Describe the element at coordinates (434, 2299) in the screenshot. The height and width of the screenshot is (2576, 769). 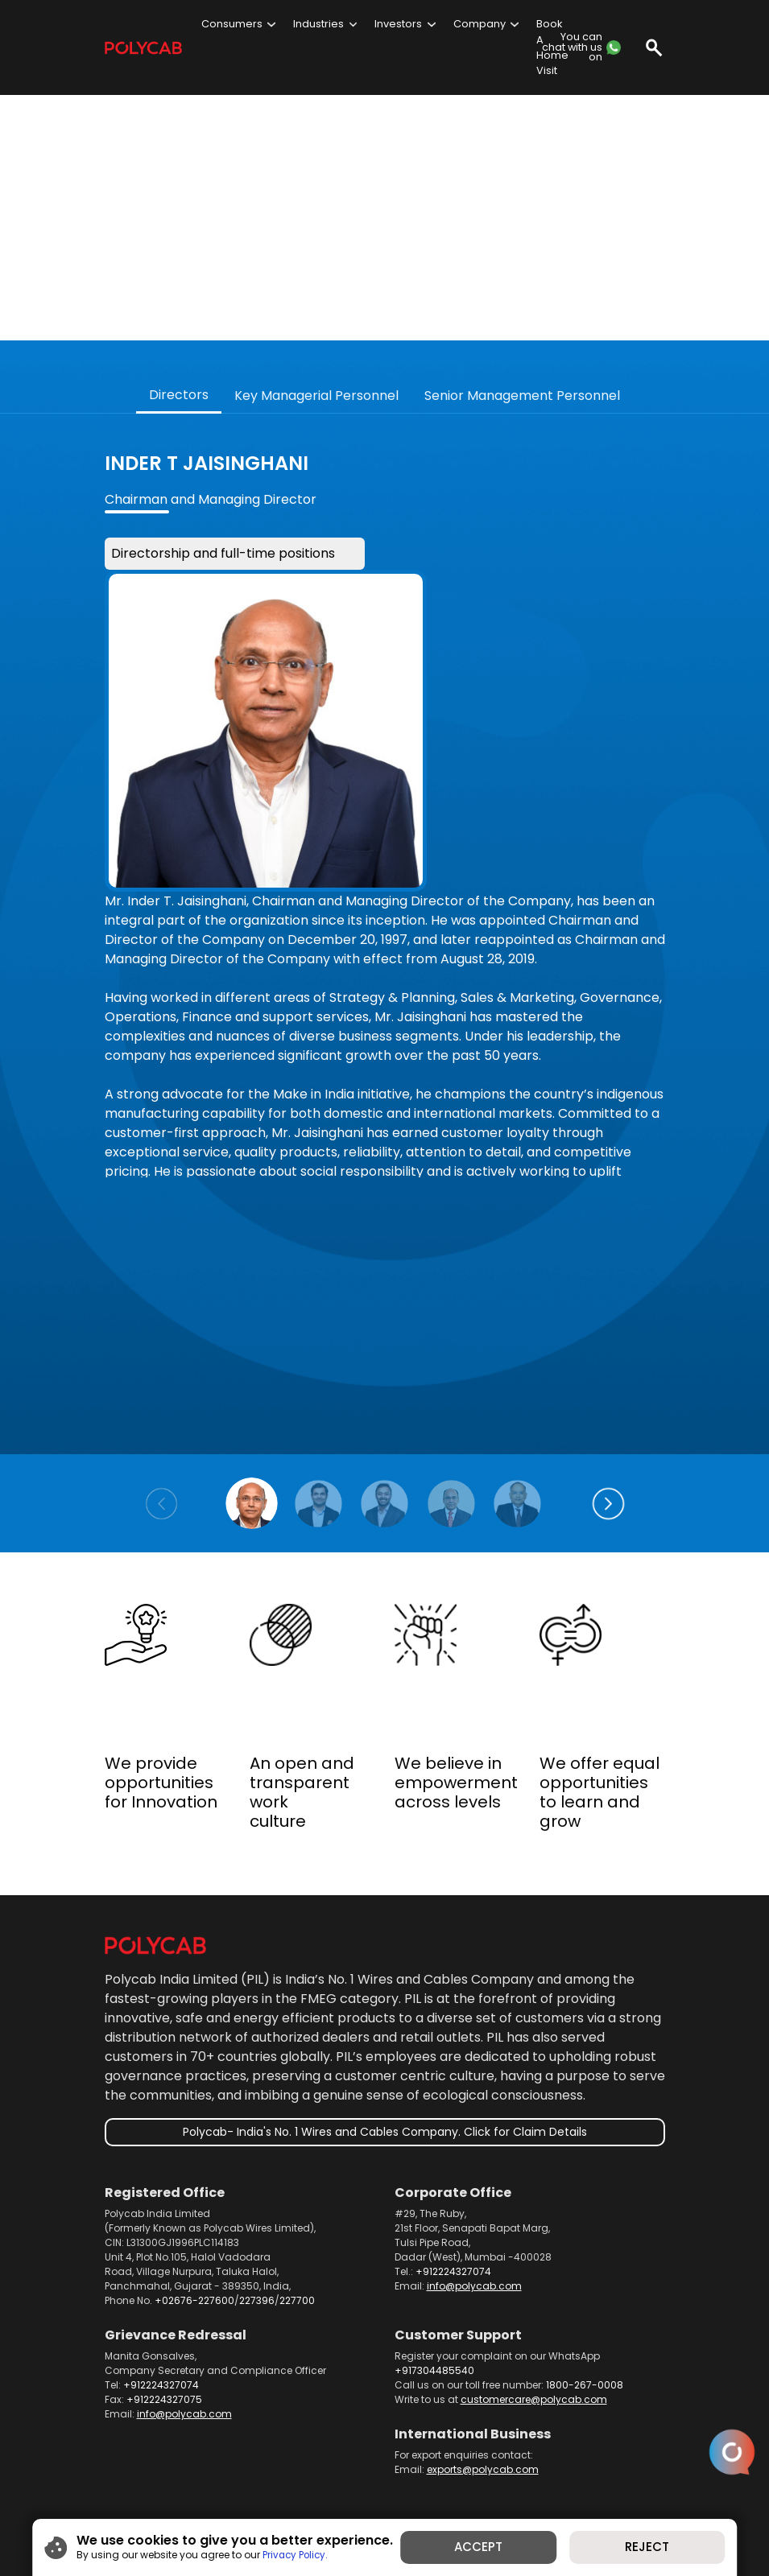
I see `+917304485540` at that location.